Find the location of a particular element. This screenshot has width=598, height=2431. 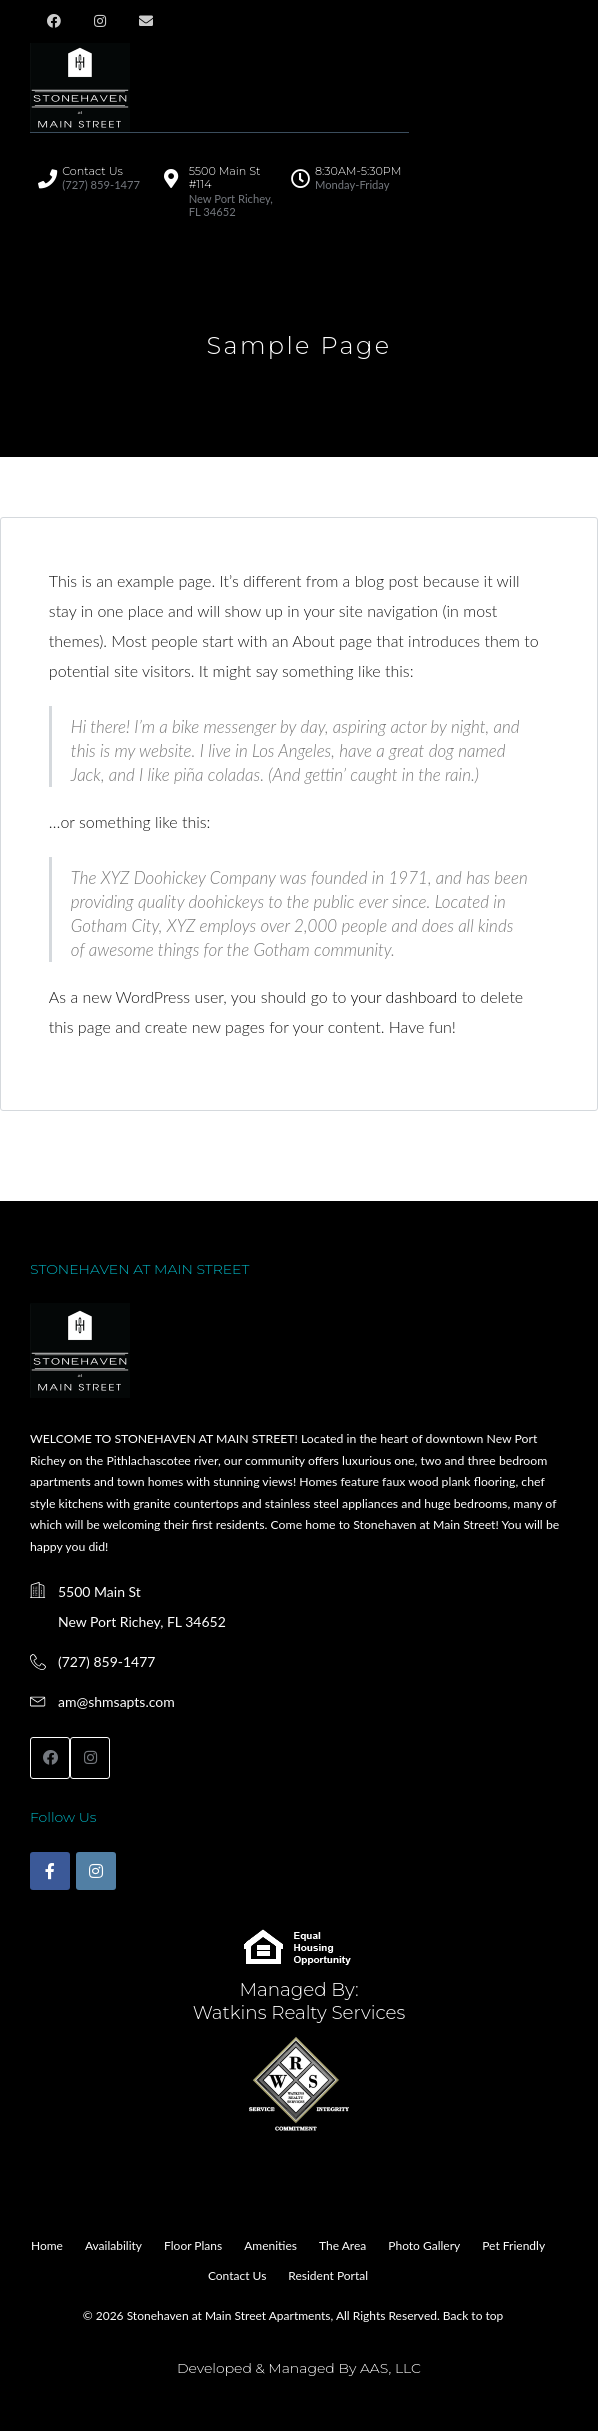

Back to top is located at coordinates (473, 2315).